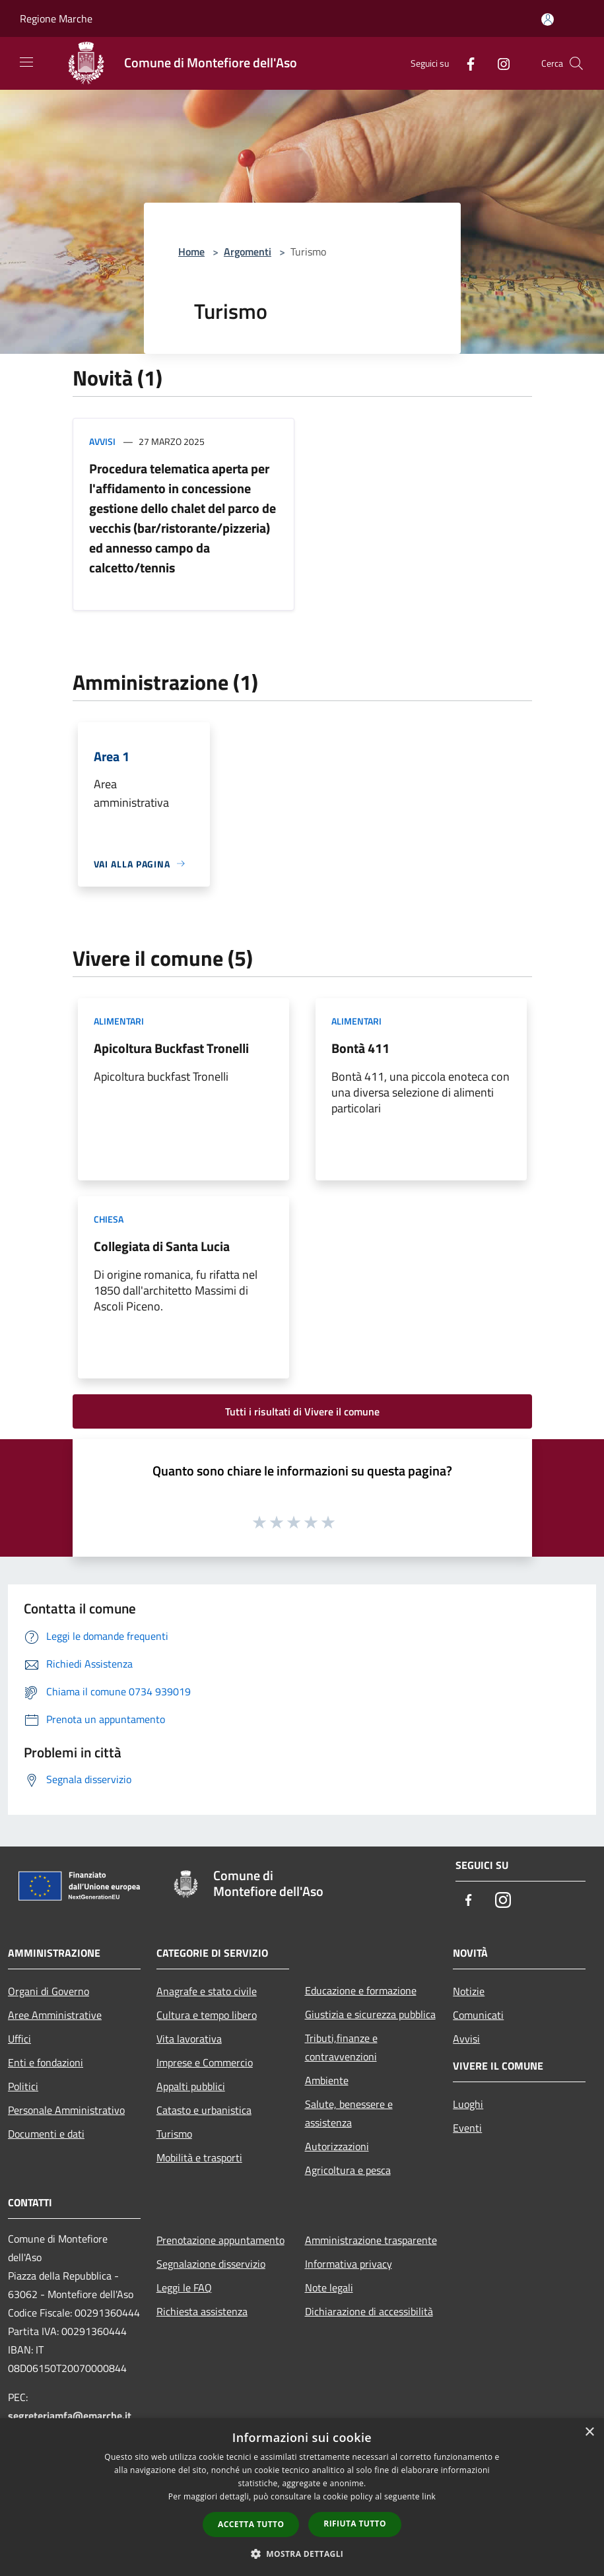  Describe the element at coordinates (184, 2287) in the screenshot. I see `Leggi le FAQ` at that location.